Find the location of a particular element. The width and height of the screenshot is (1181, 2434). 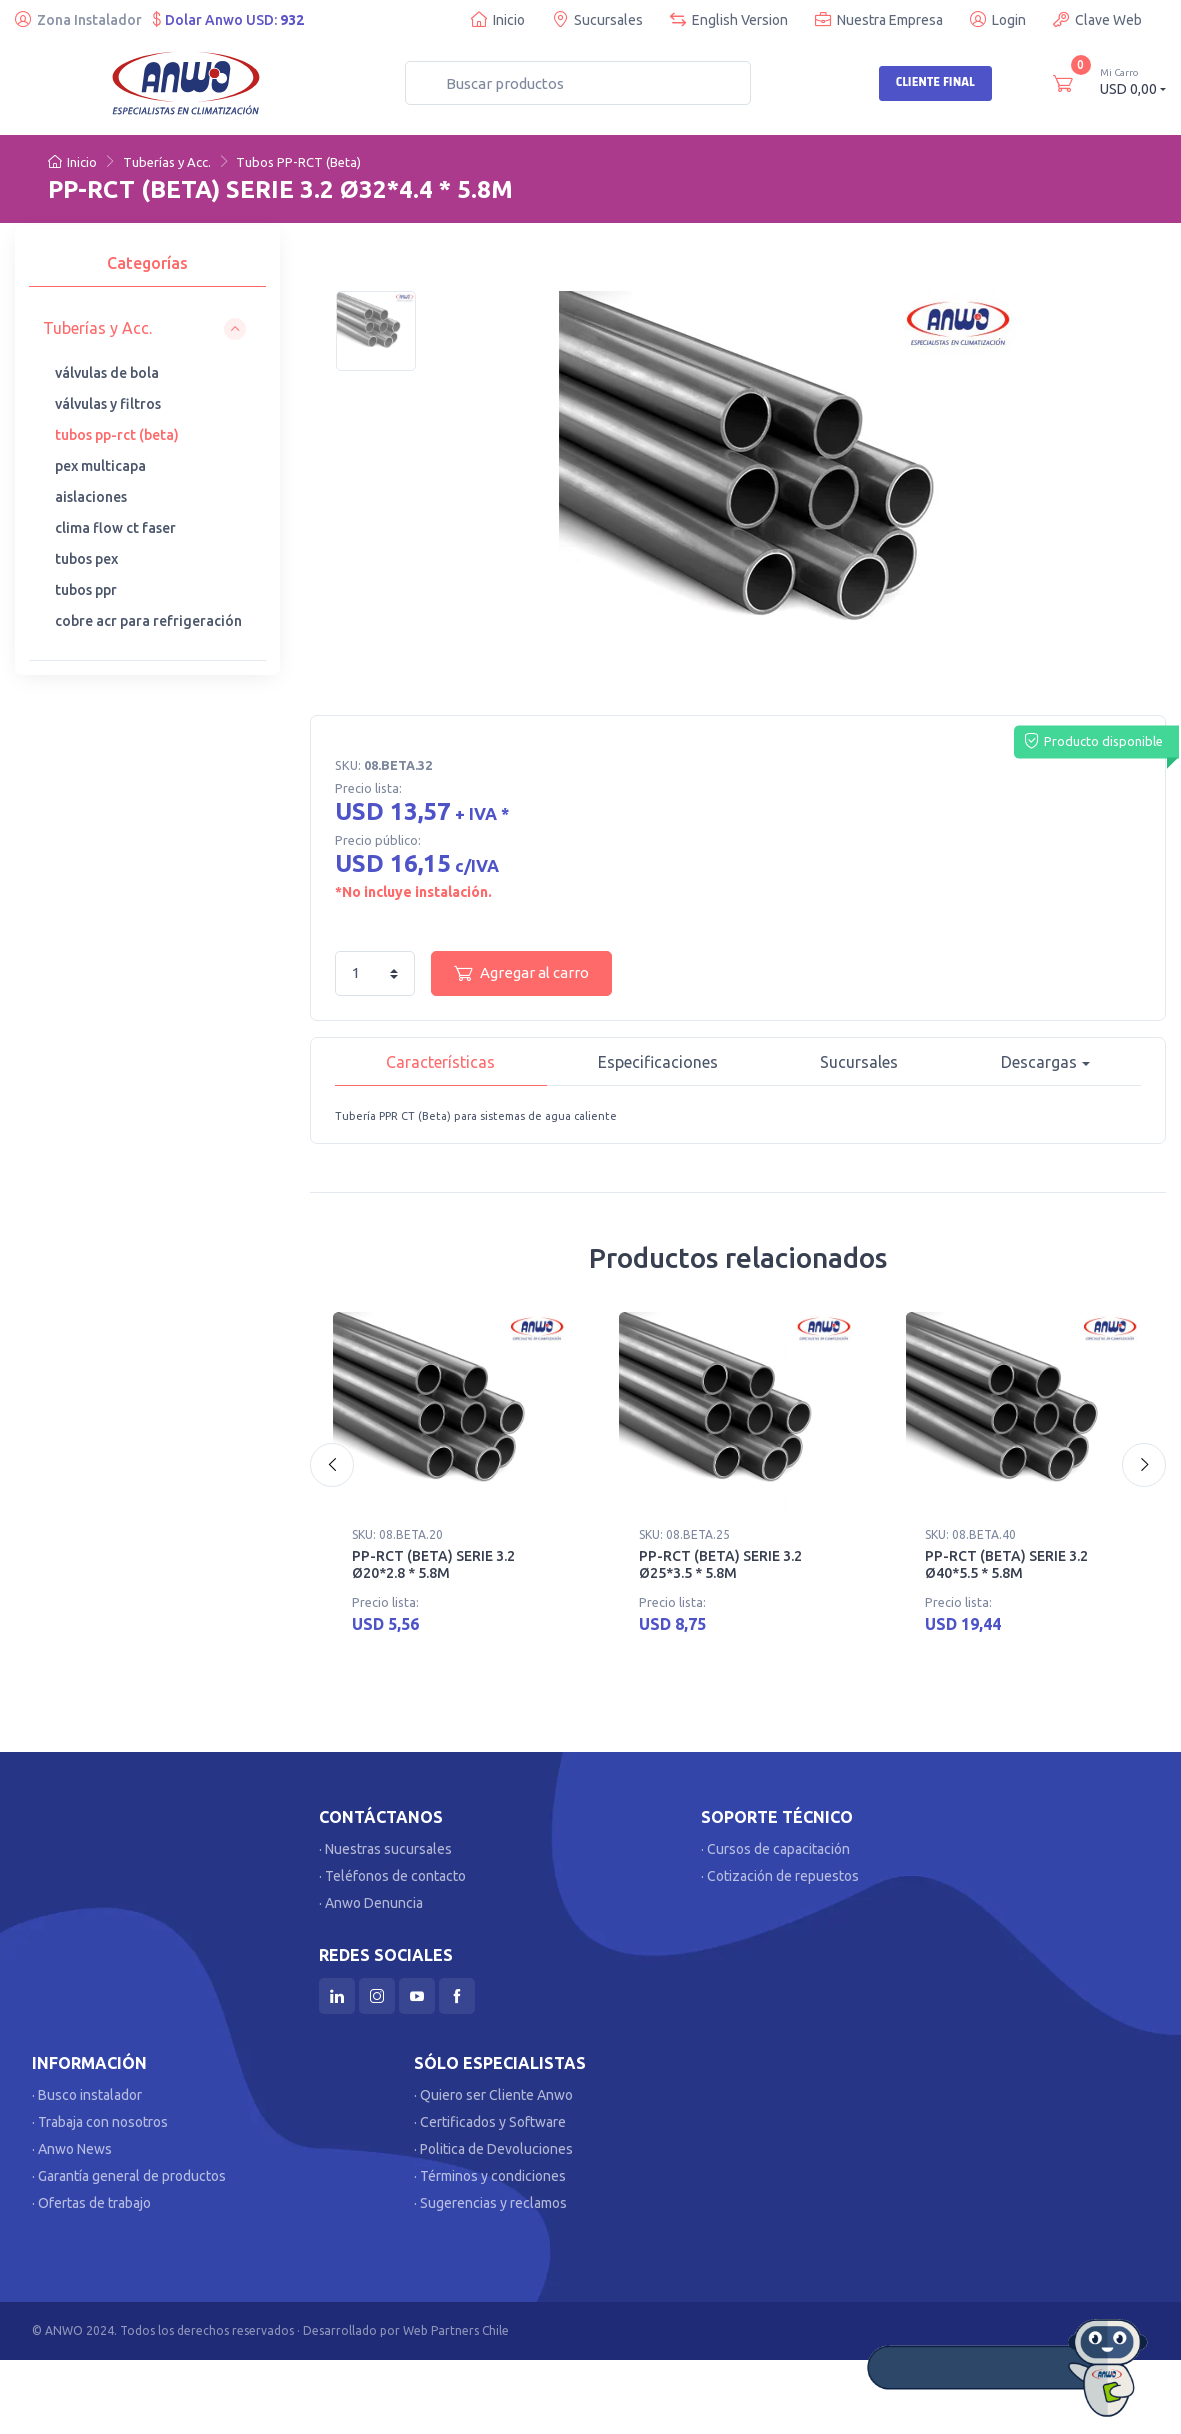

tubos pp-rct (beta) is located at coordinates (117, 435).